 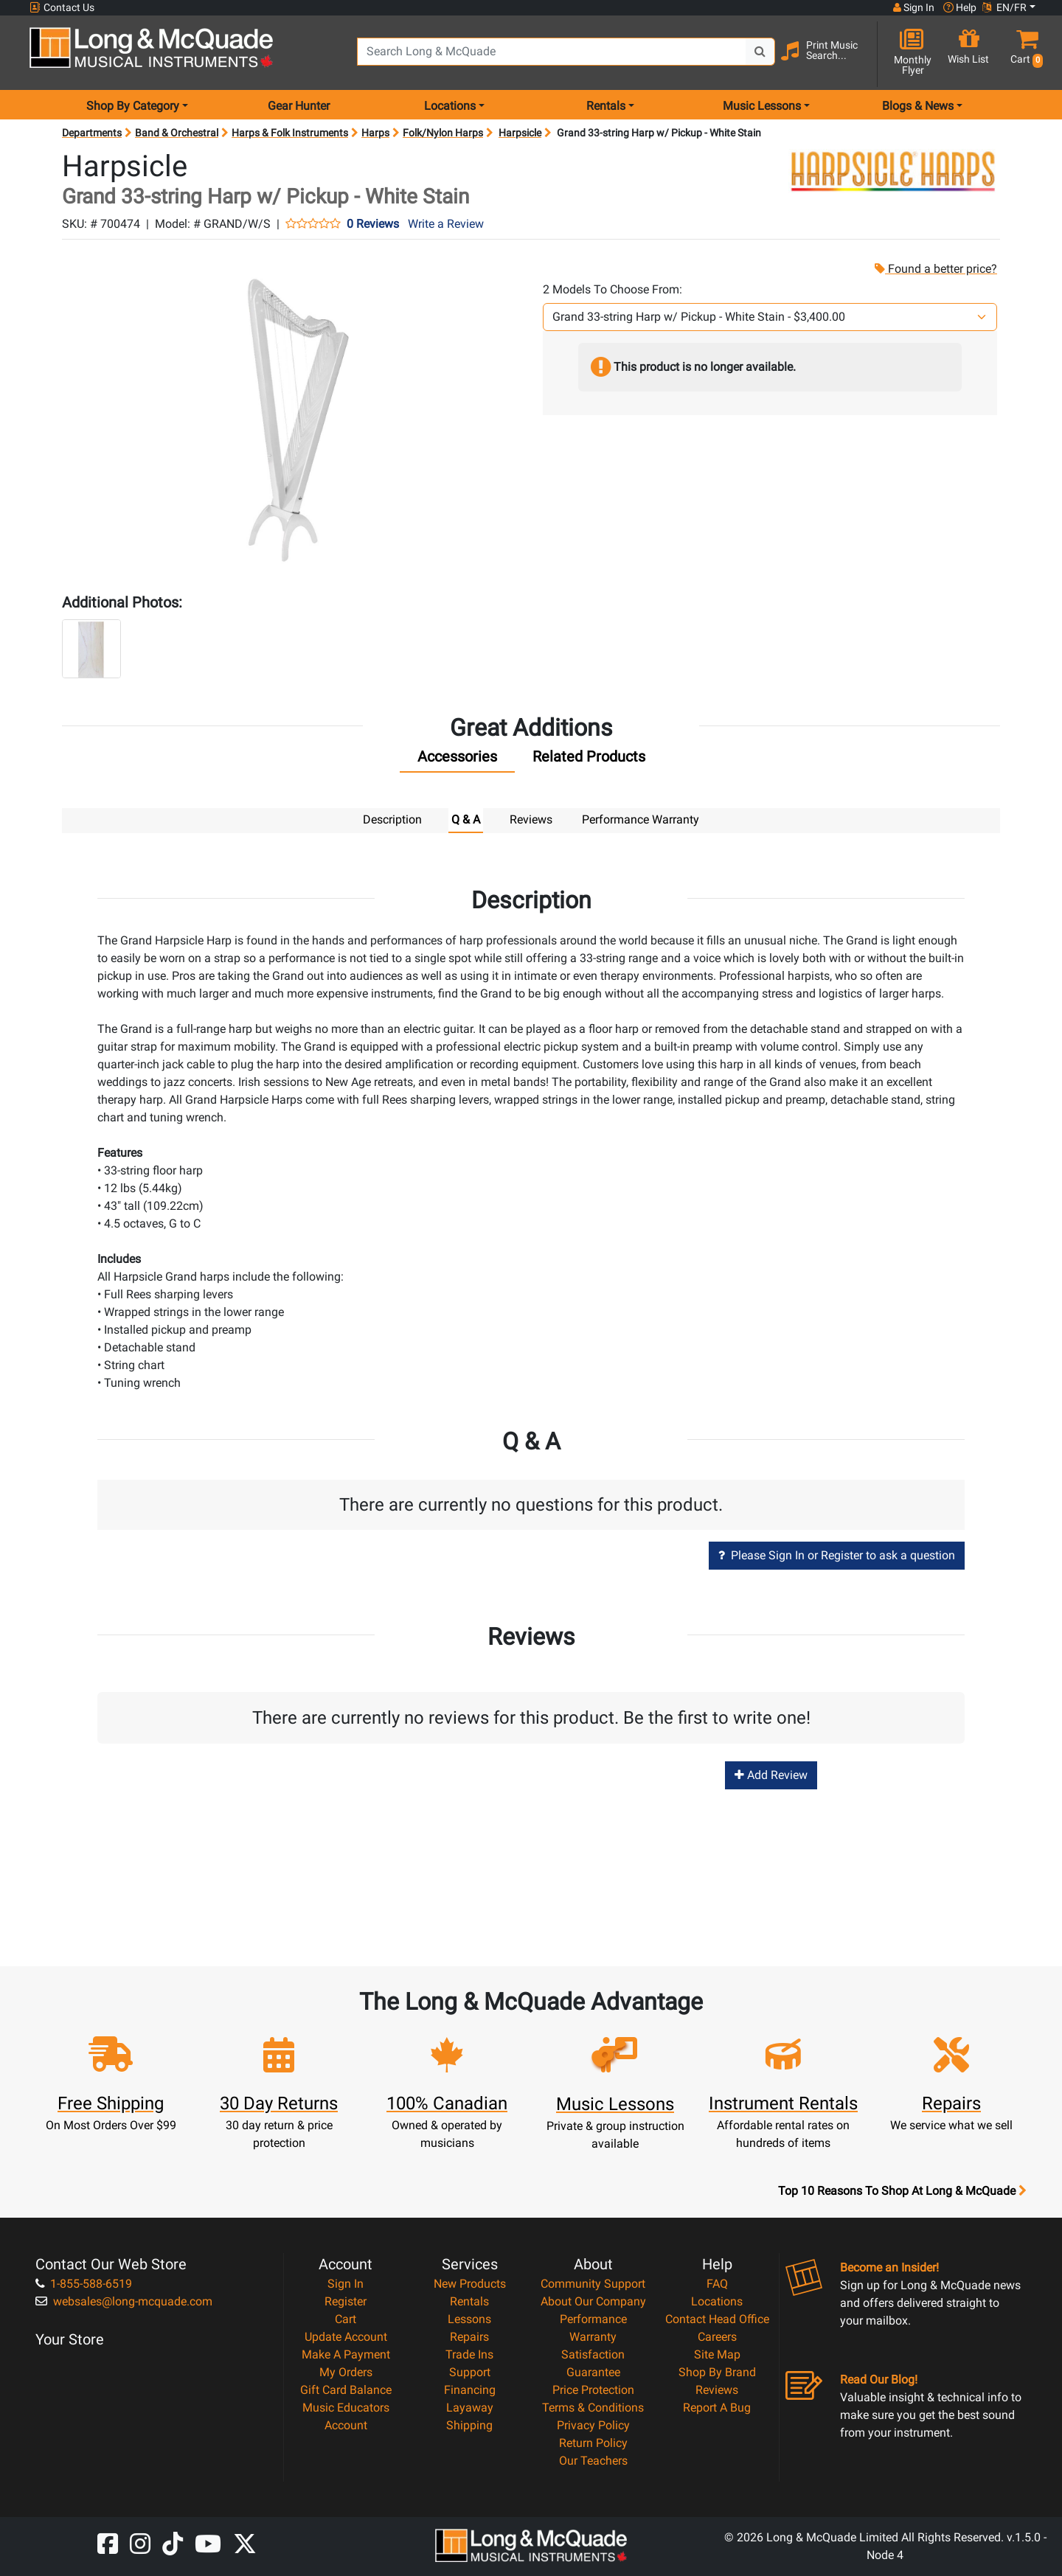 What do you see at coordinates (531, 819) in the screenshot?
I see `Reviews [tab]` at bounding box center [531, 819].